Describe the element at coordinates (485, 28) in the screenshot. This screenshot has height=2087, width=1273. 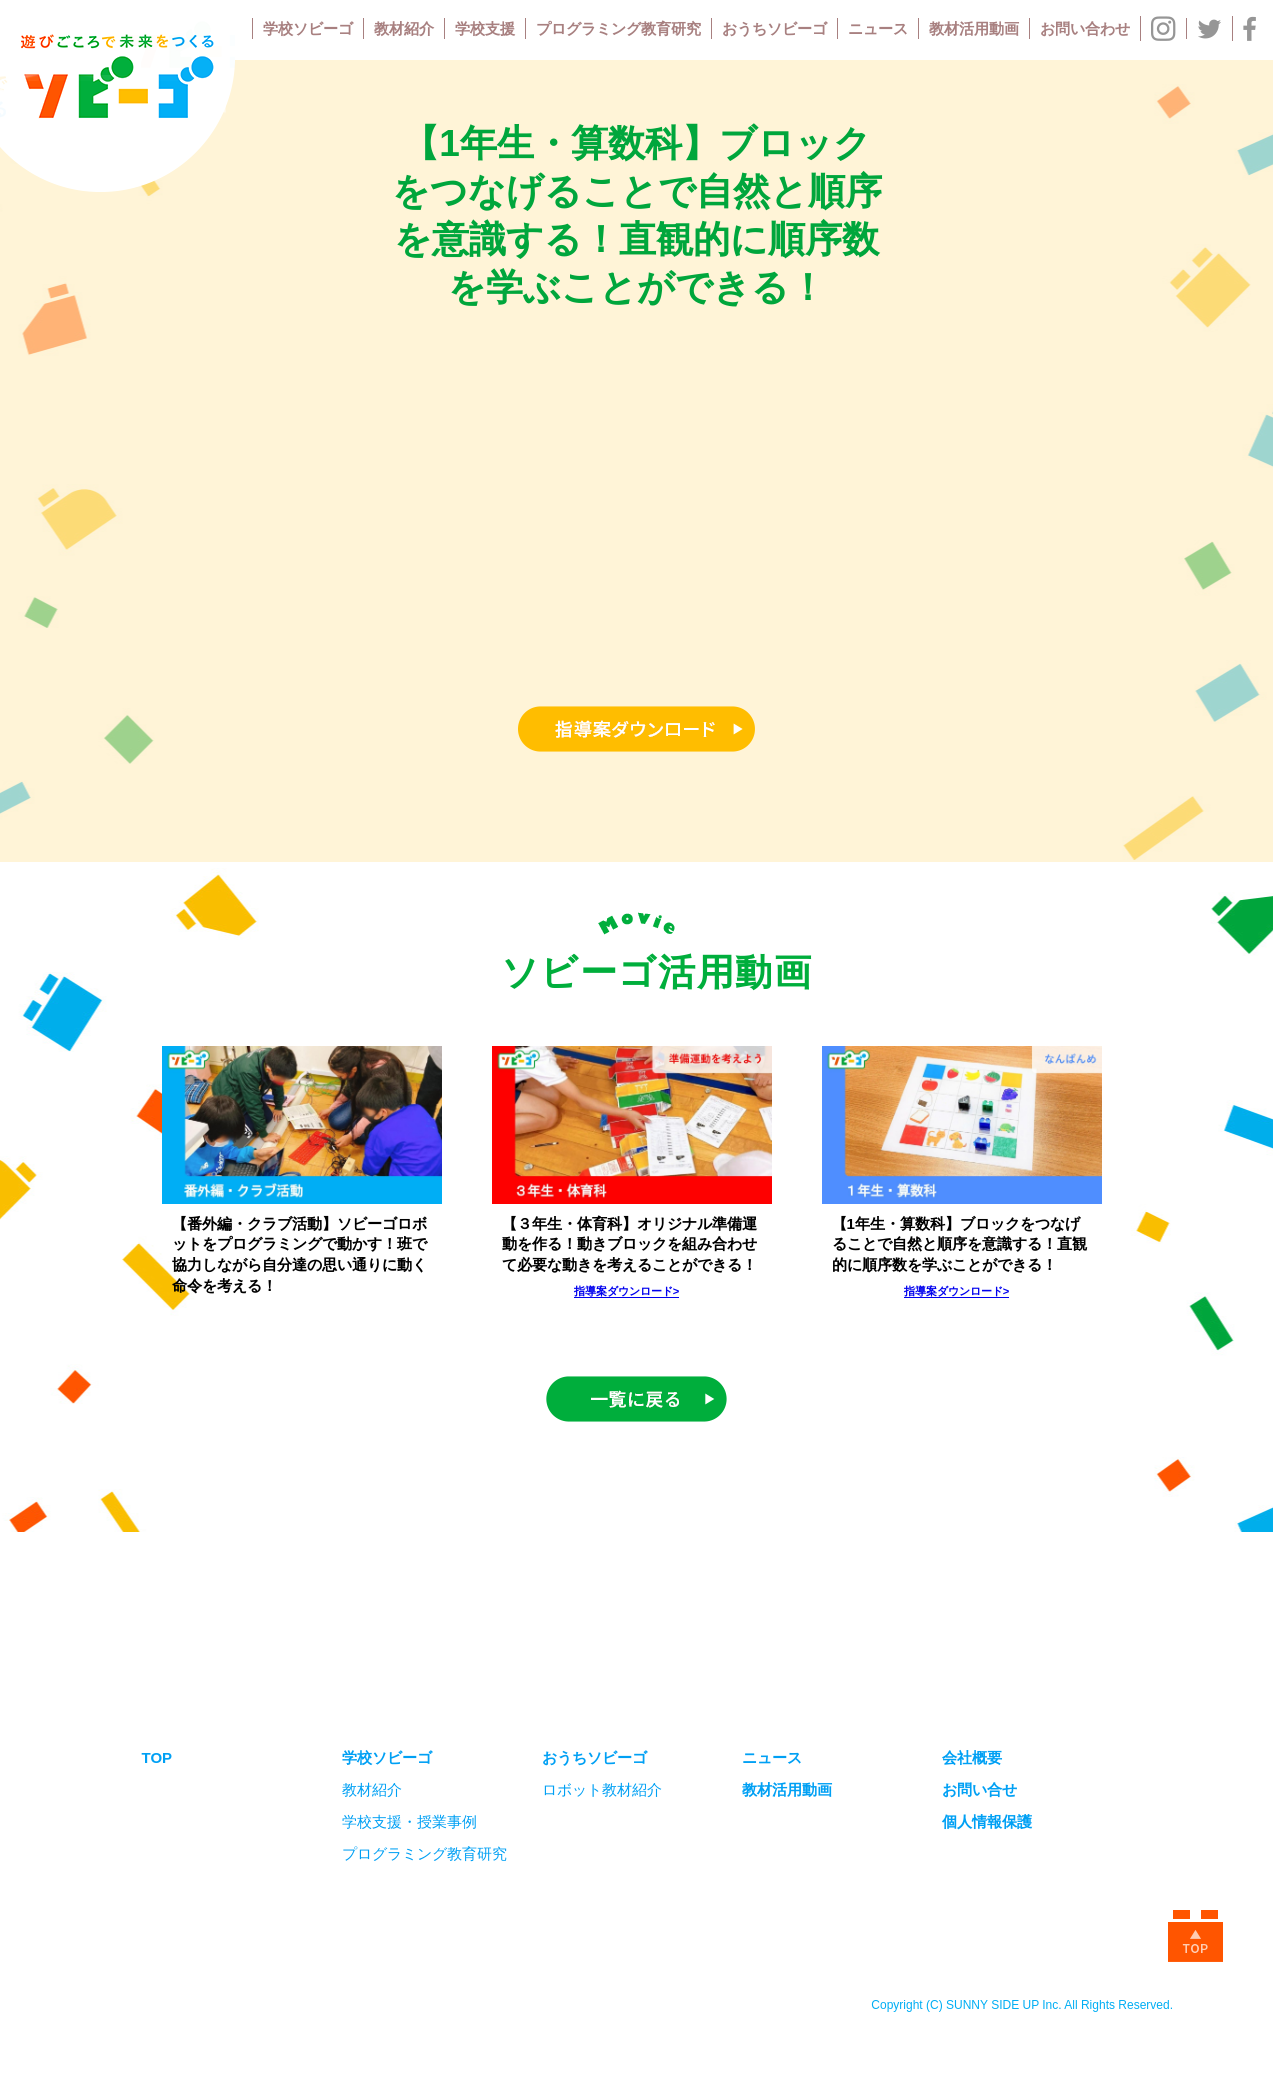
I see `学校支援` at that location.